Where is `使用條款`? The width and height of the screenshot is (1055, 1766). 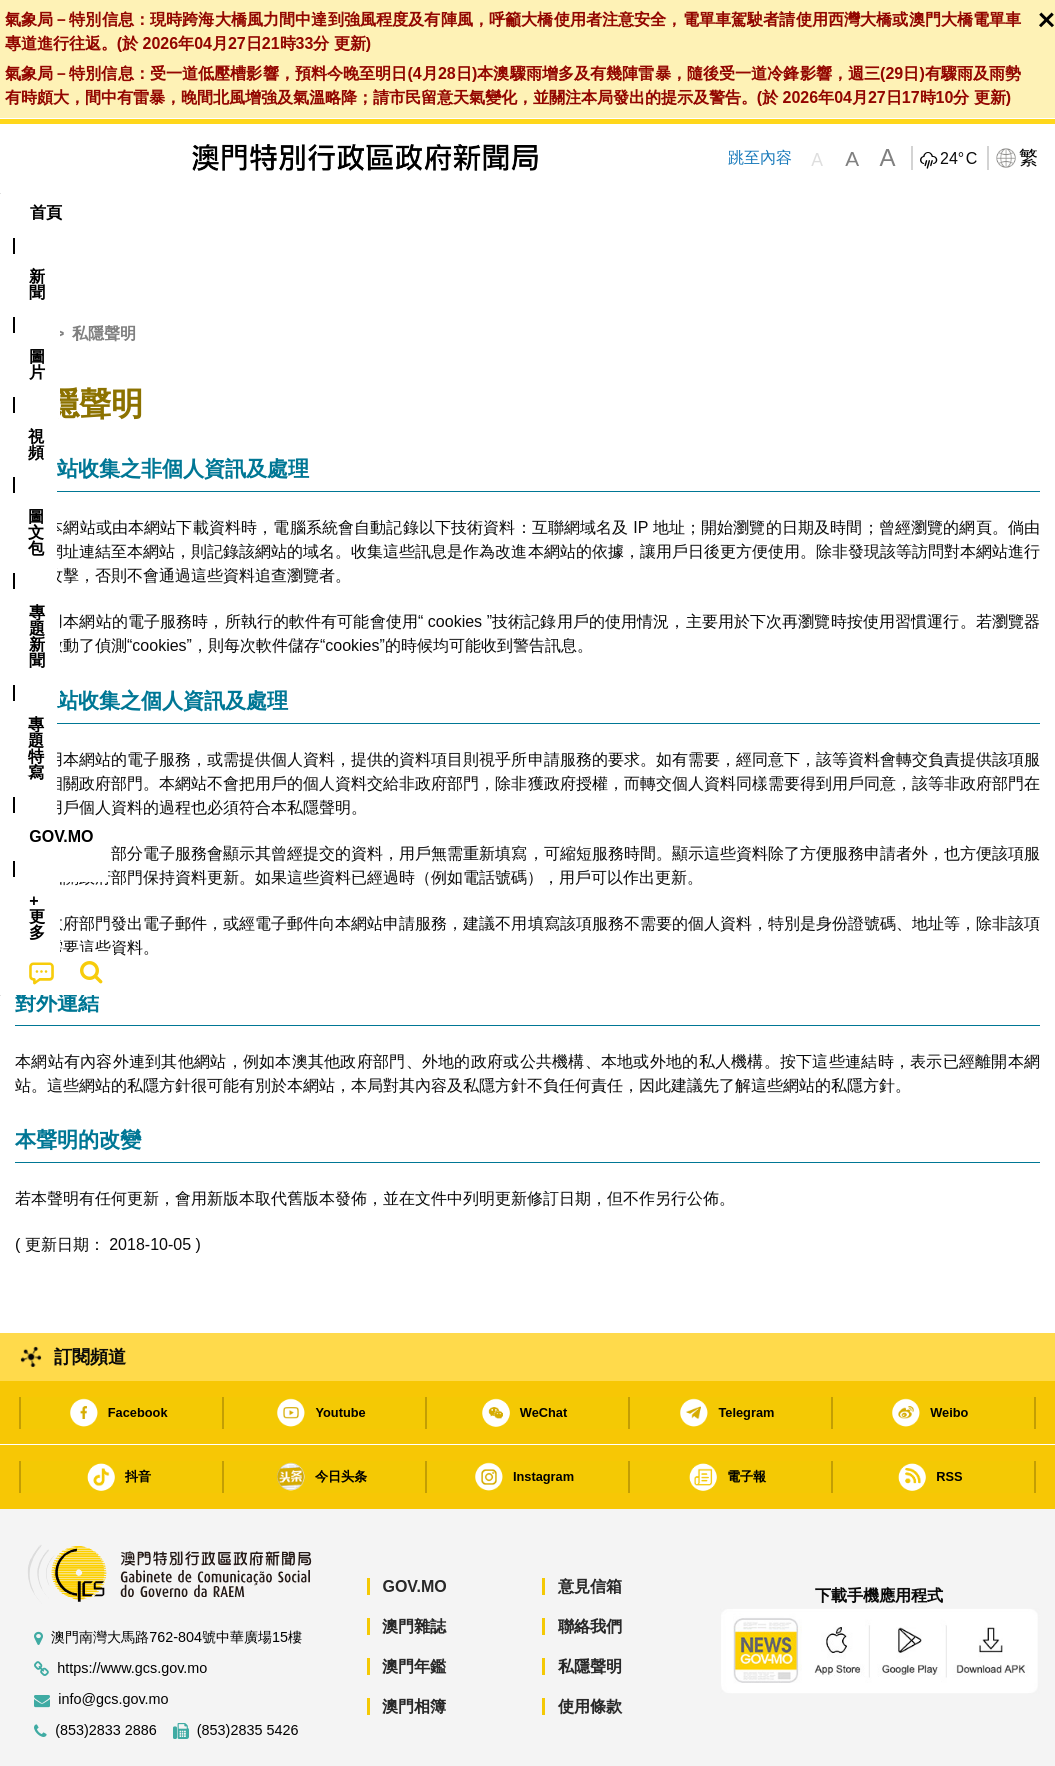 使用條款 is located at coordinates (590, 1645).